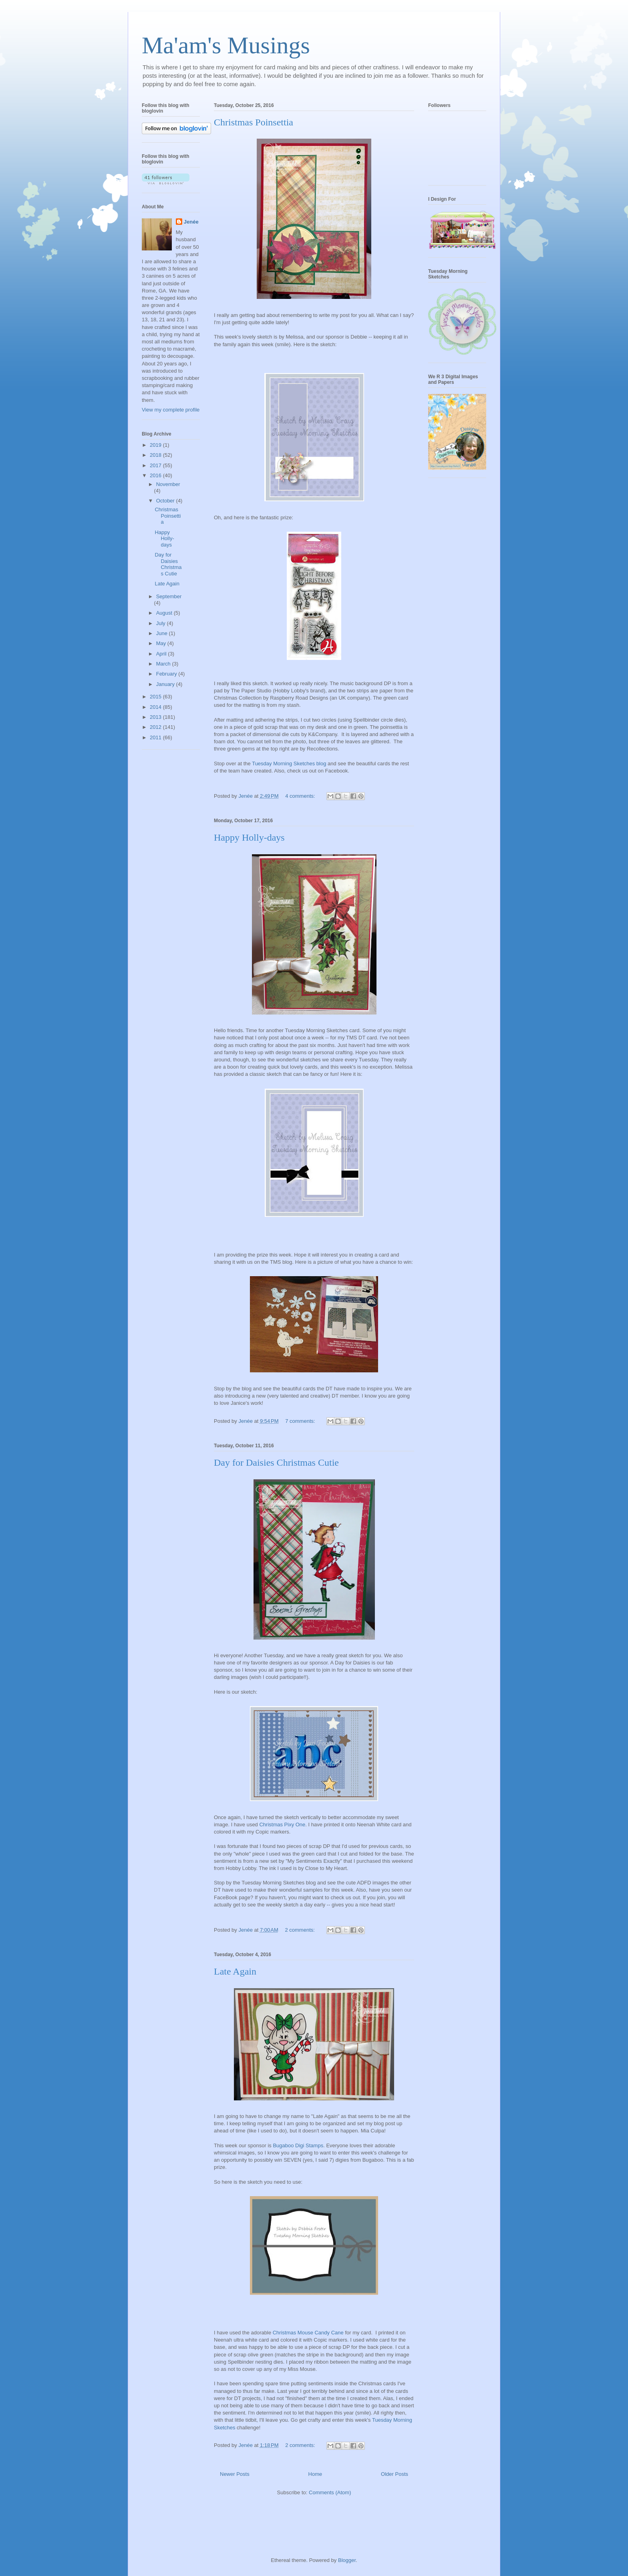 This screenshot has height=2576, width=628. I want to click on 2016, so click(156, 475).